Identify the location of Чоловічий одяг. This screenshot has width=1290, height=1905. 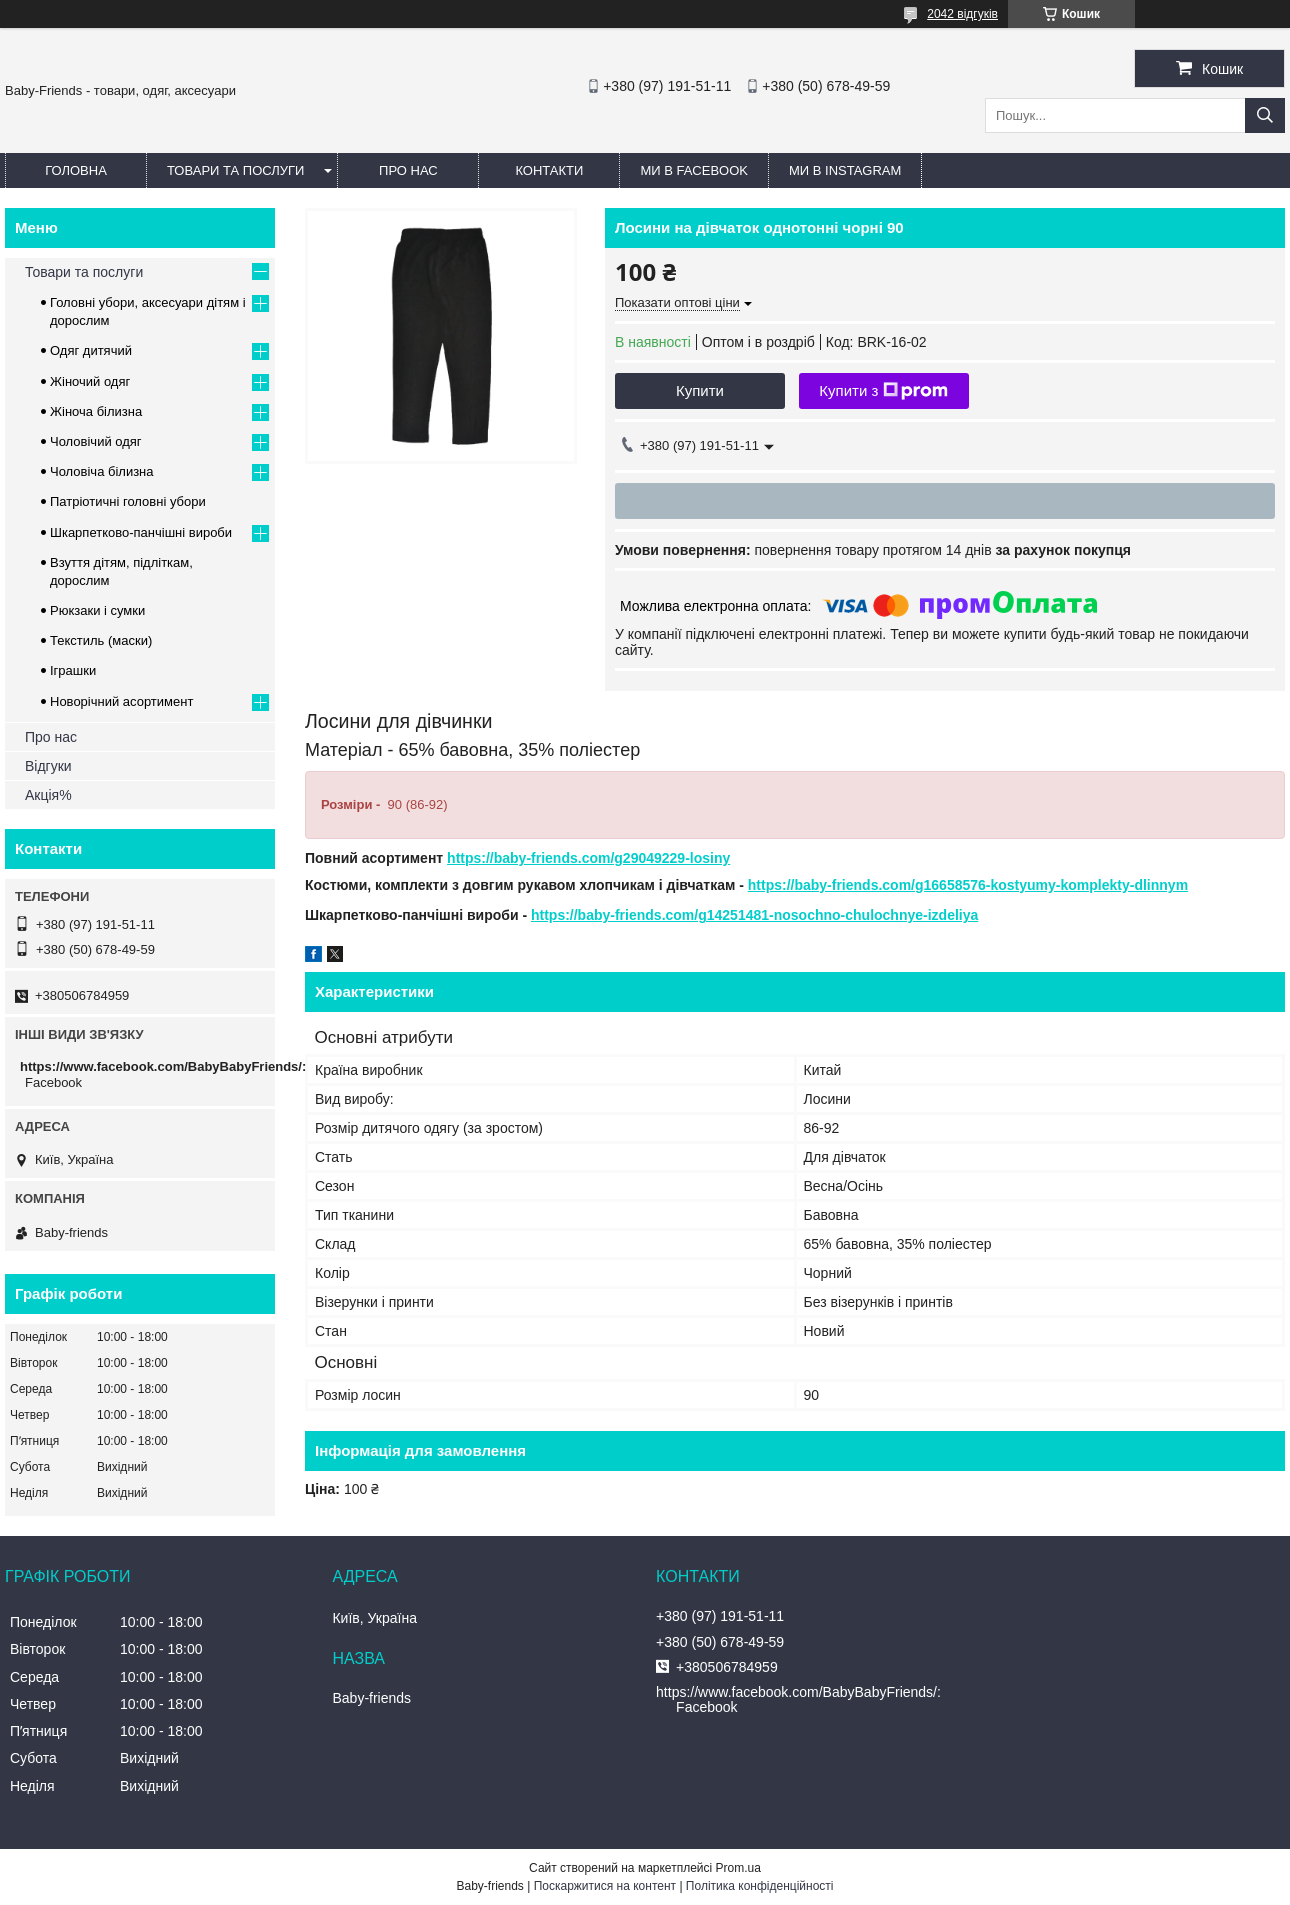
(96, 441).